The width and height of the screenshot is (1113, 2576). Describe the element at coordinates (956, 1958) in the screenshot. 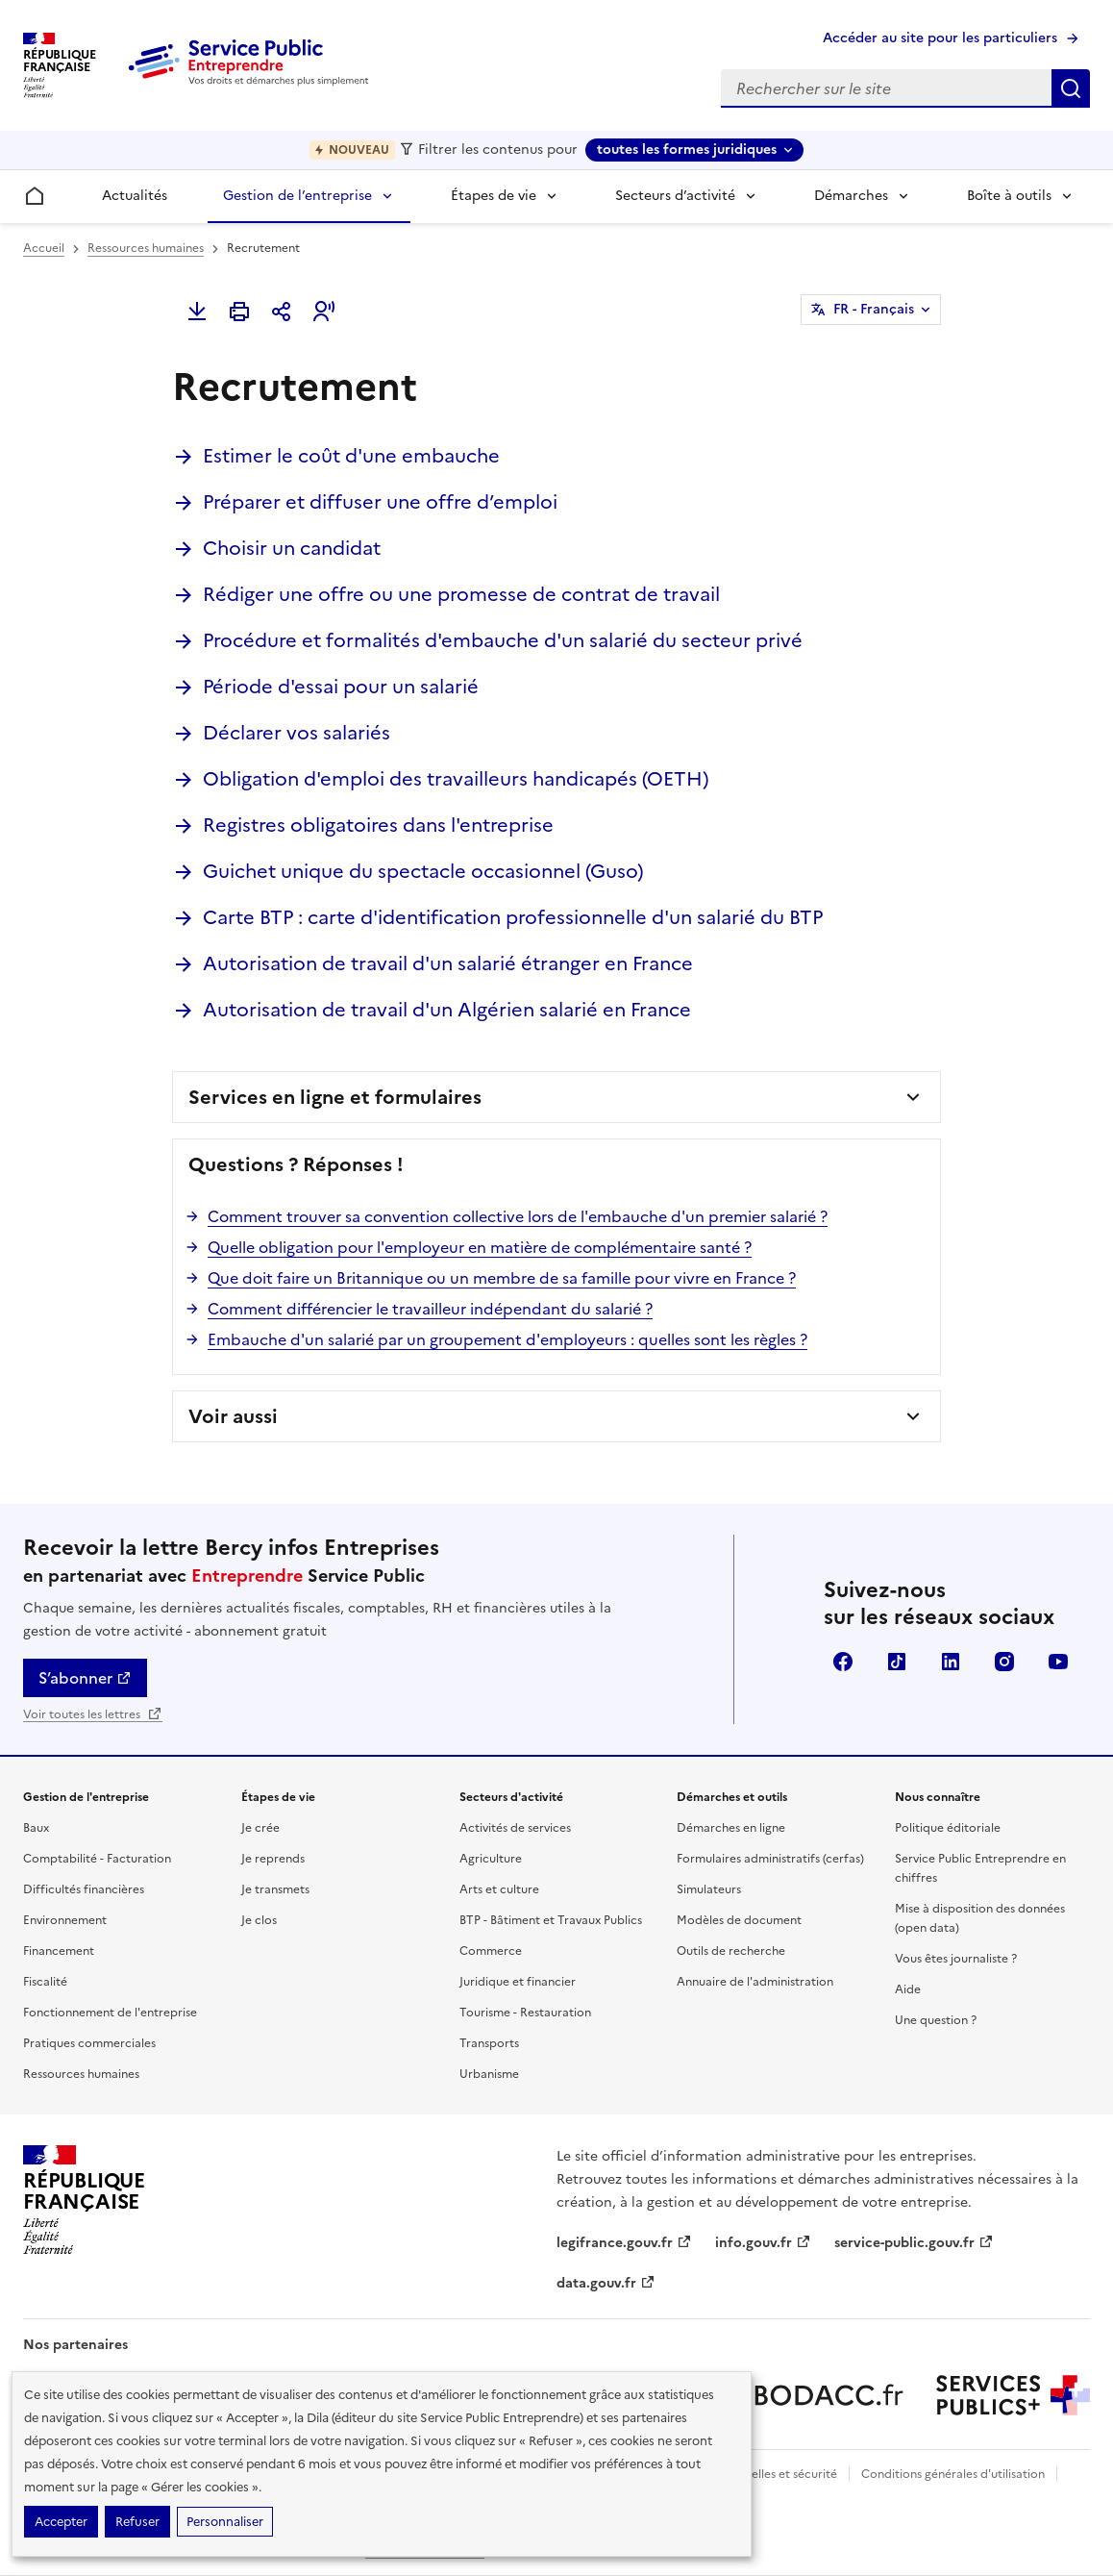

I see `Vous êtes journaliste ?` at that location.